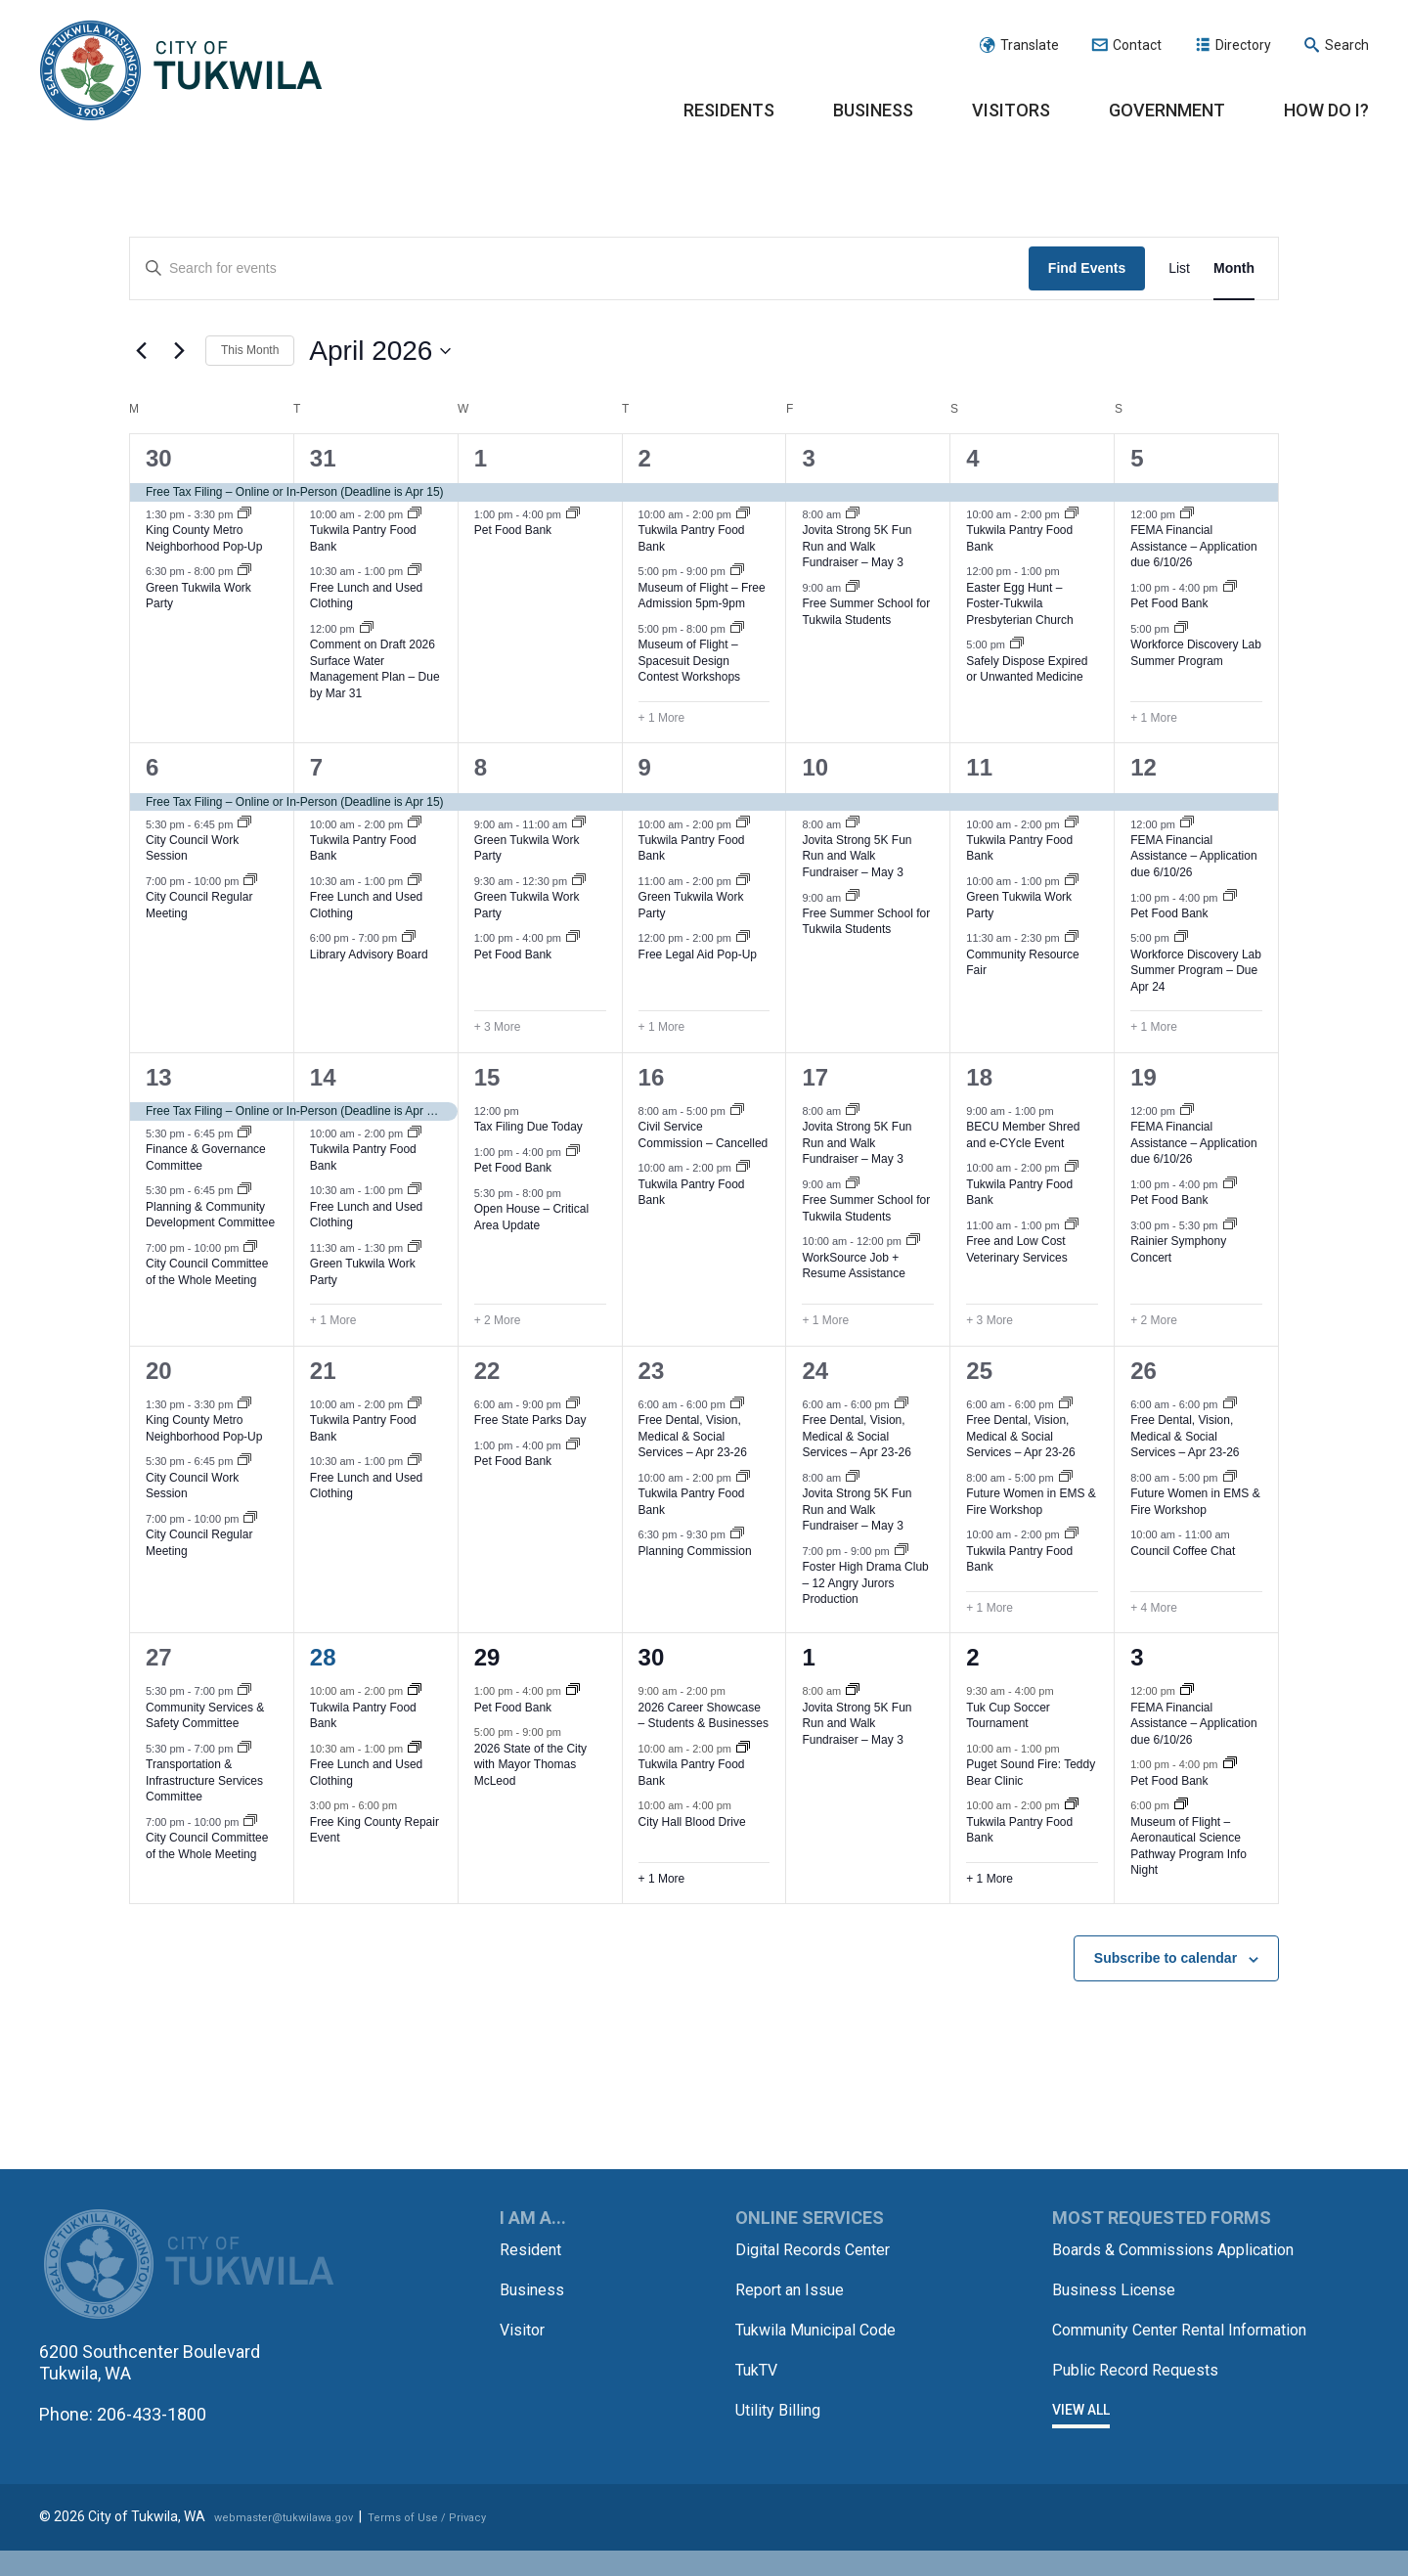  I want to click on Library Advisory Board, so click(369, 954).